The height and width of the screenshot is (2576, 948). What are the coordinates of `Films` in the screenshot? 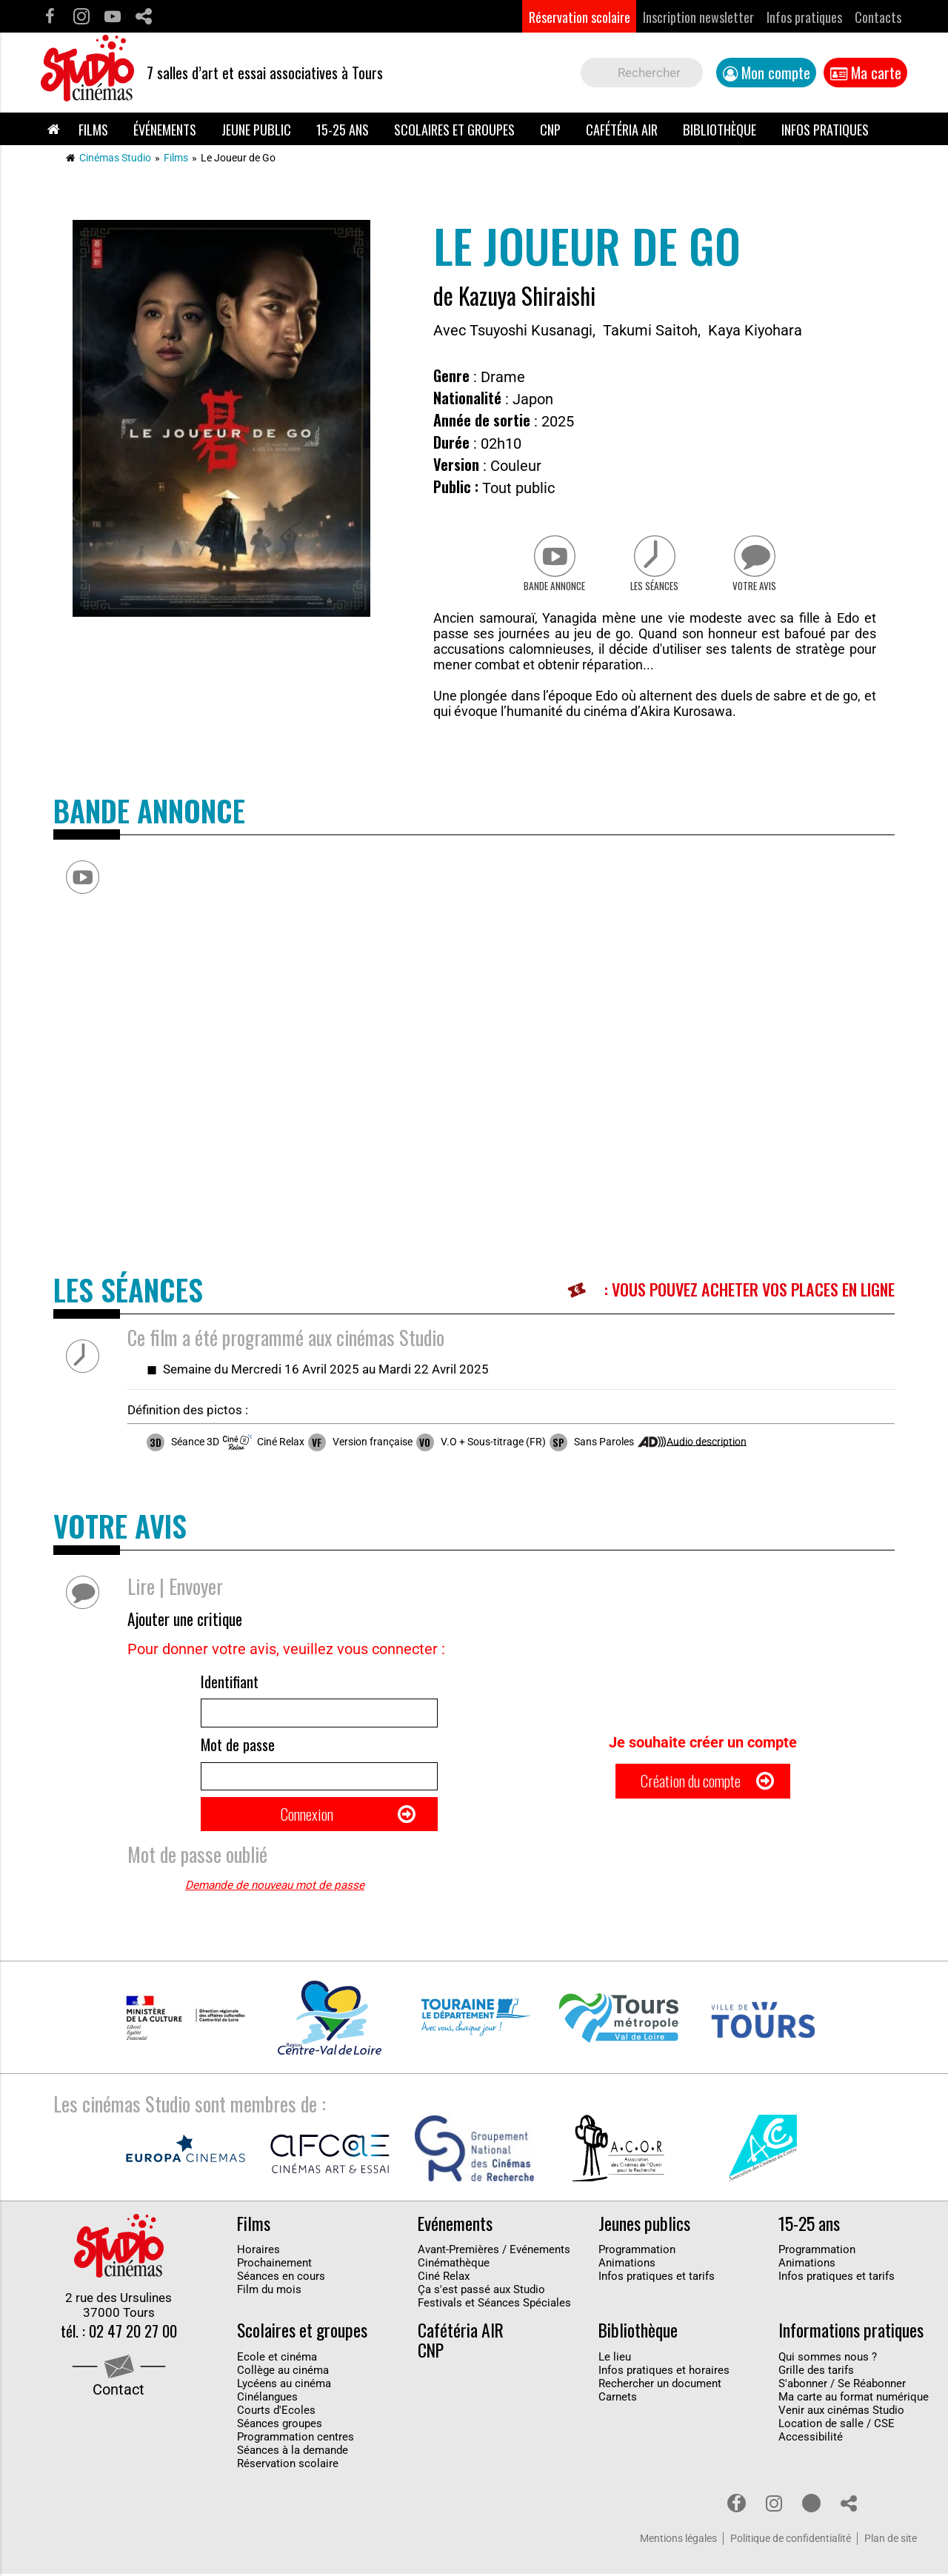 It's located at (93, 129).